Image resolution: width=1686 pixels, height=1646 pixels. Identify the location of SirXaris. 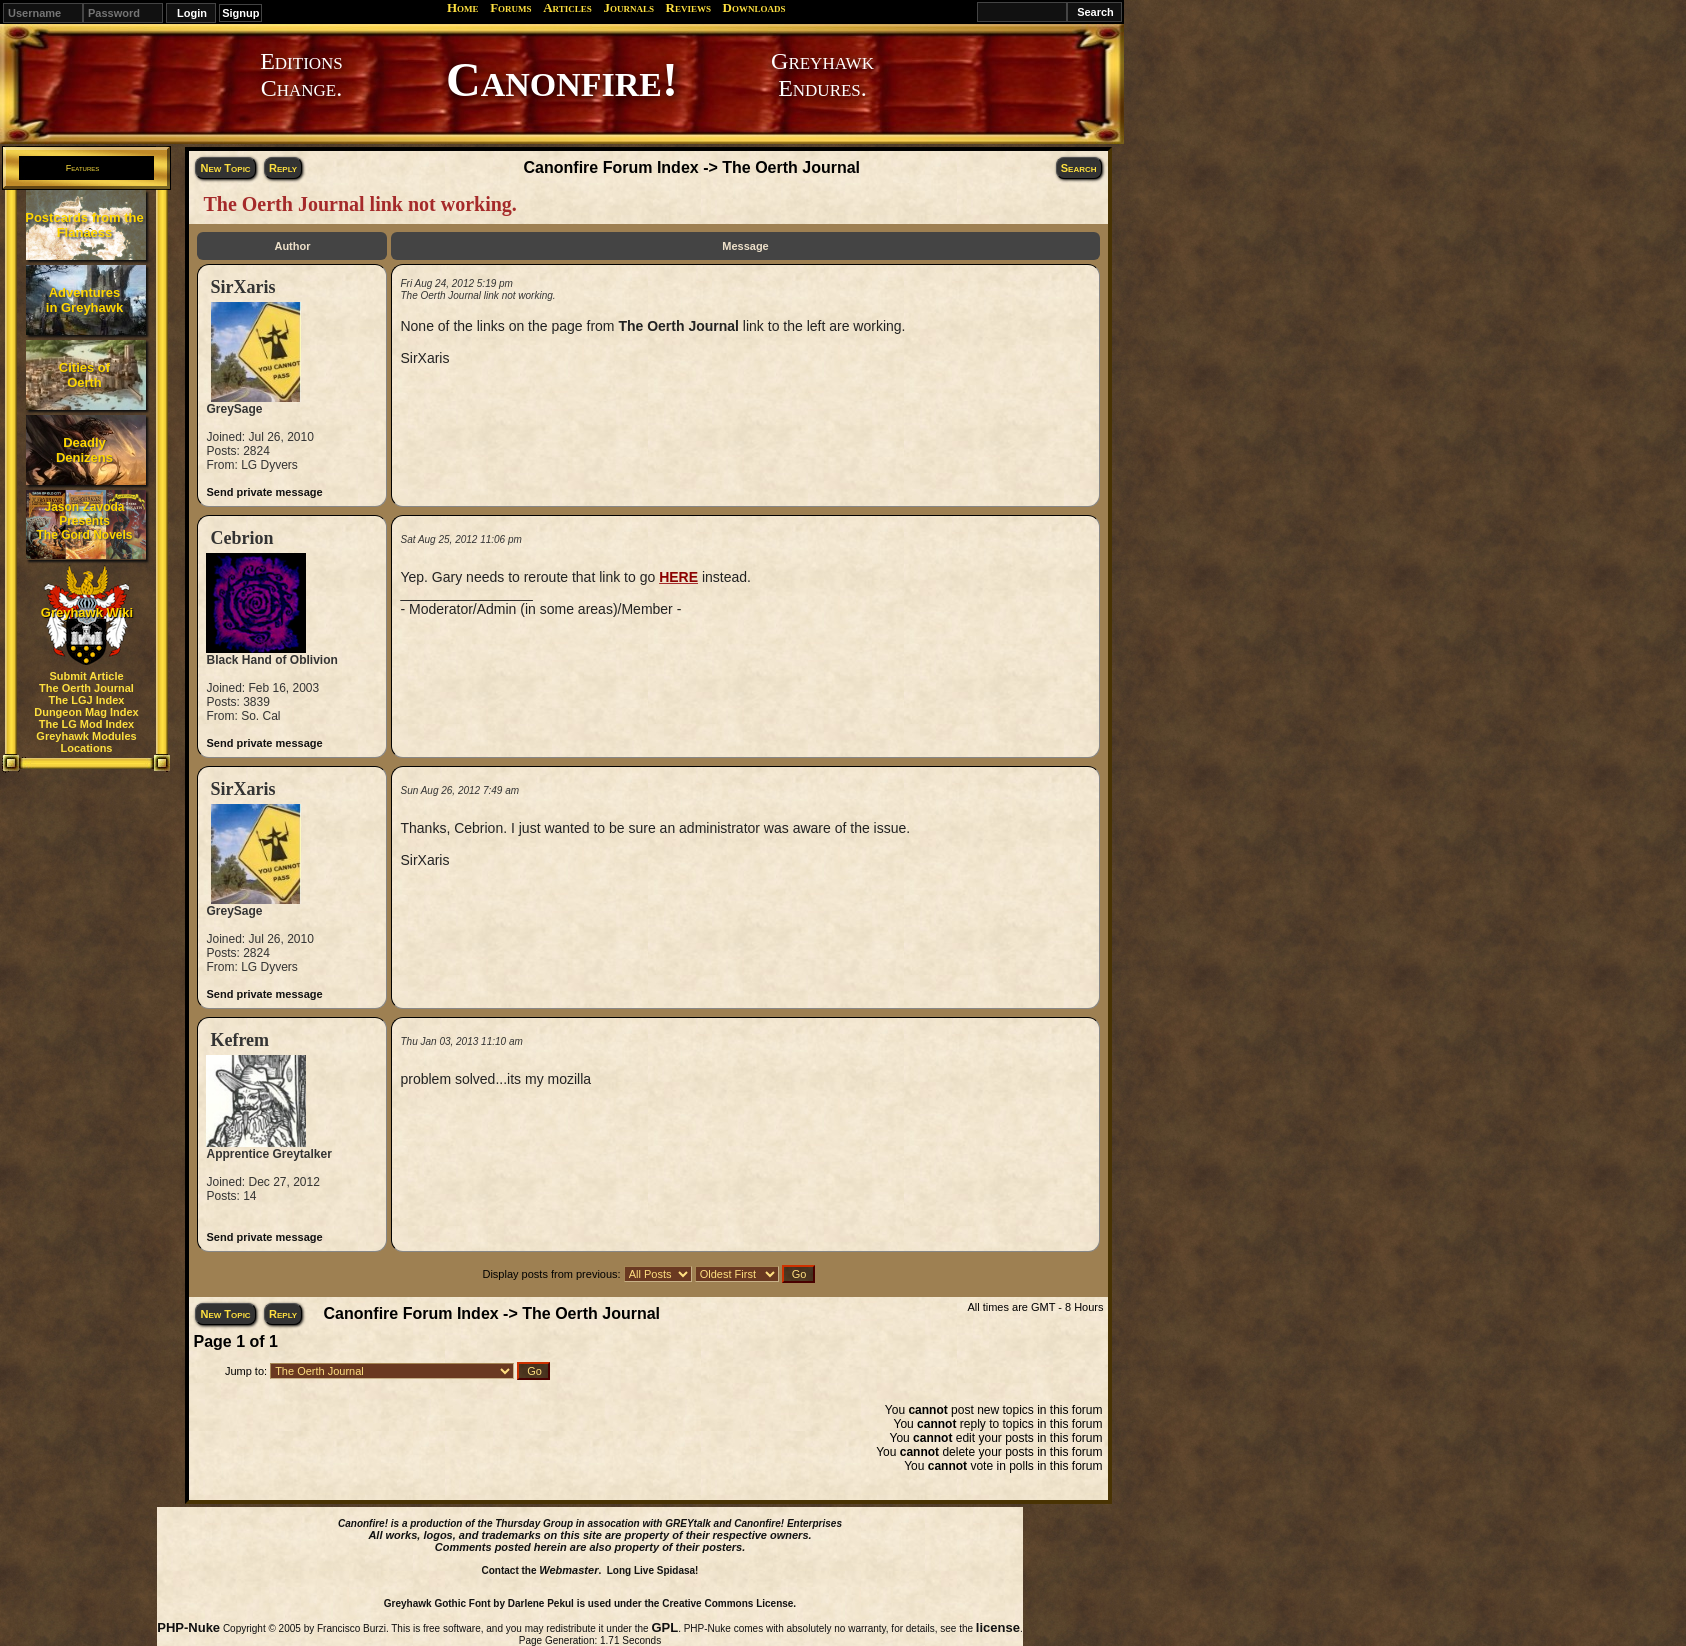
(242, 287).